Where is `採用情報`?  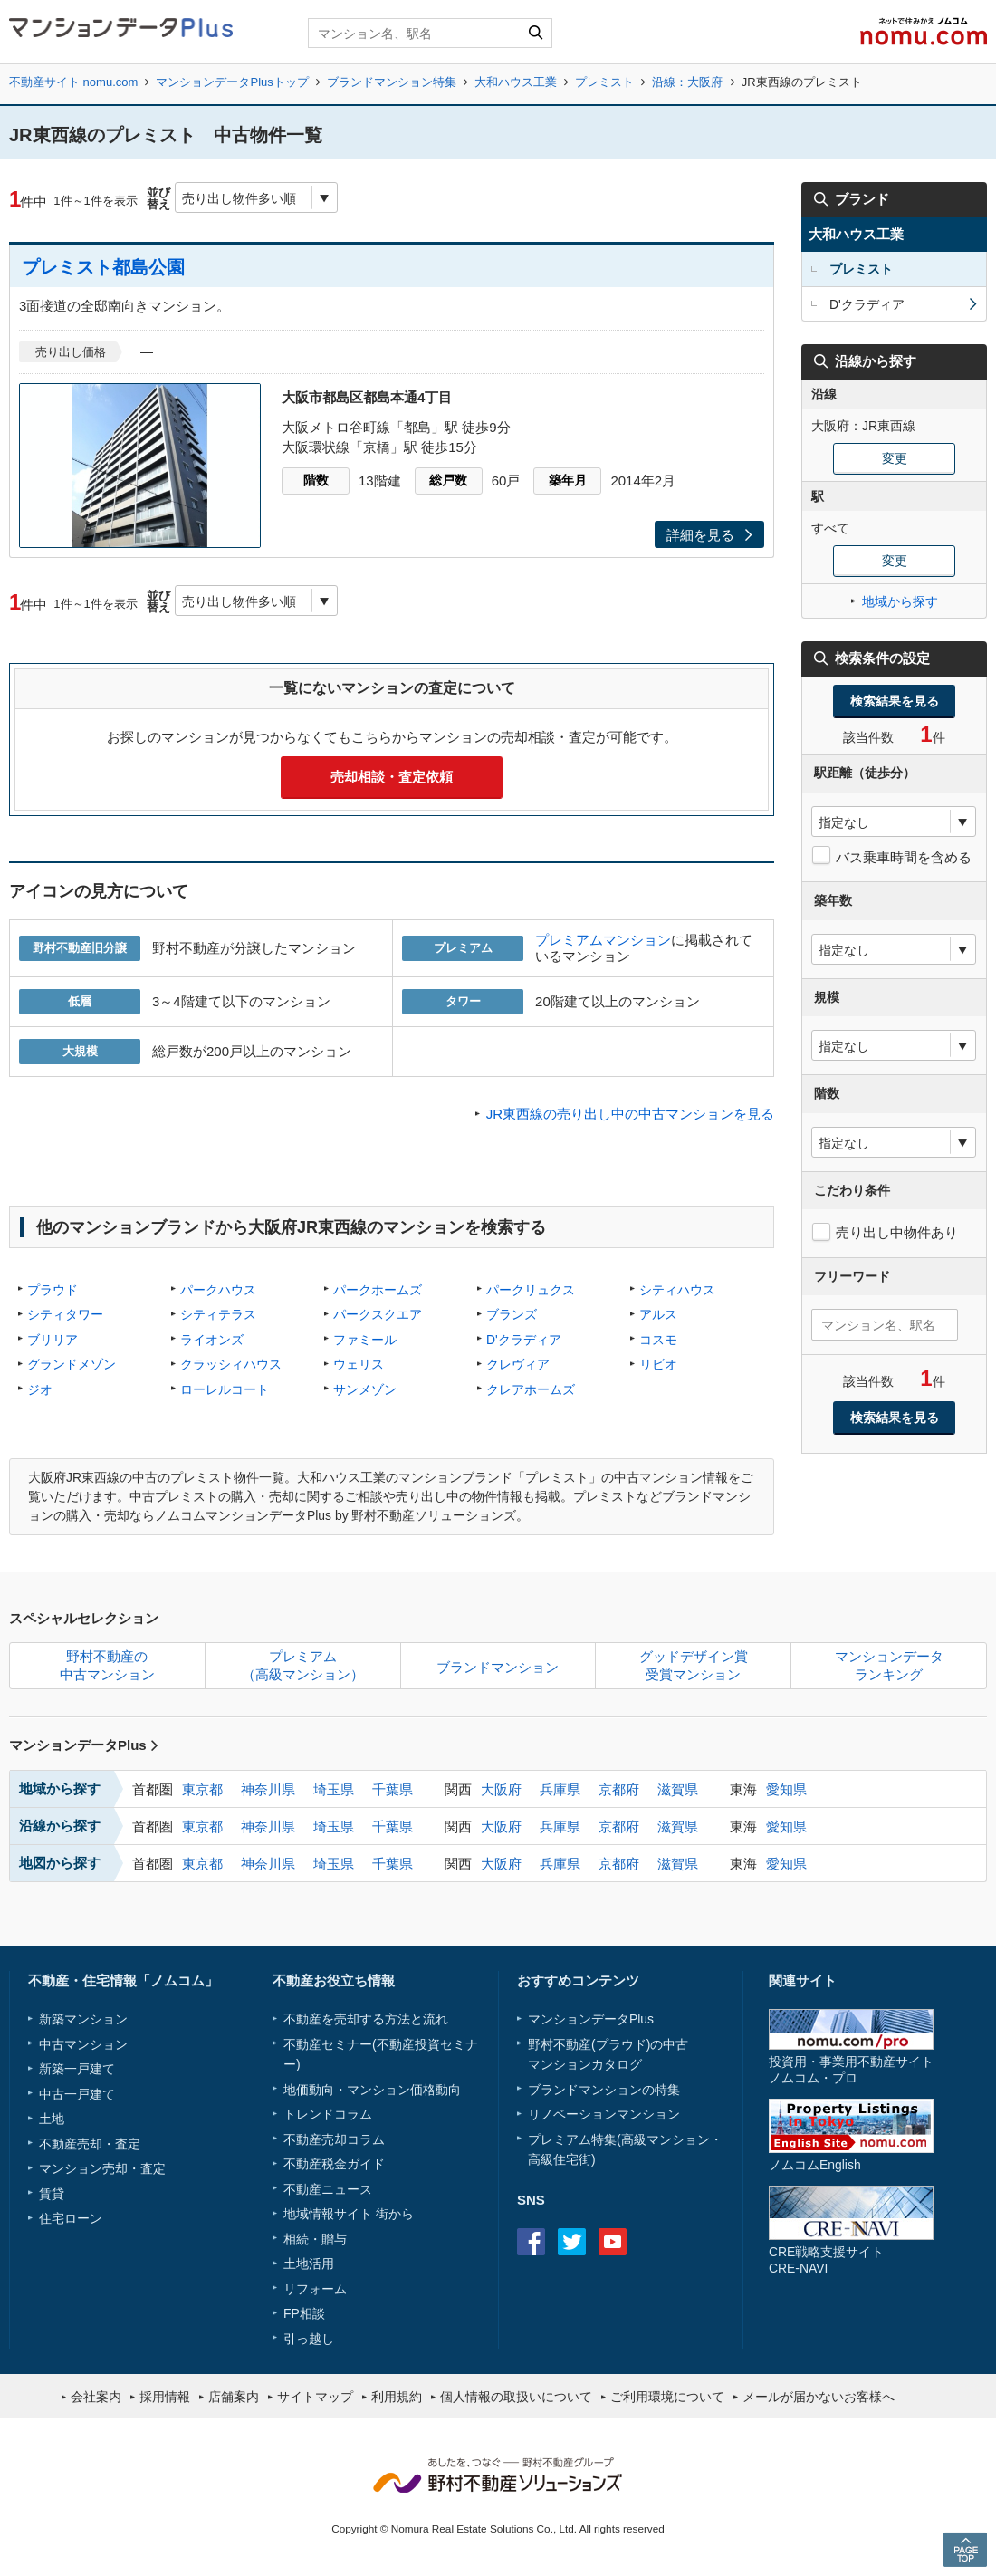
採用情報 is located at coordinates (164, 2396).